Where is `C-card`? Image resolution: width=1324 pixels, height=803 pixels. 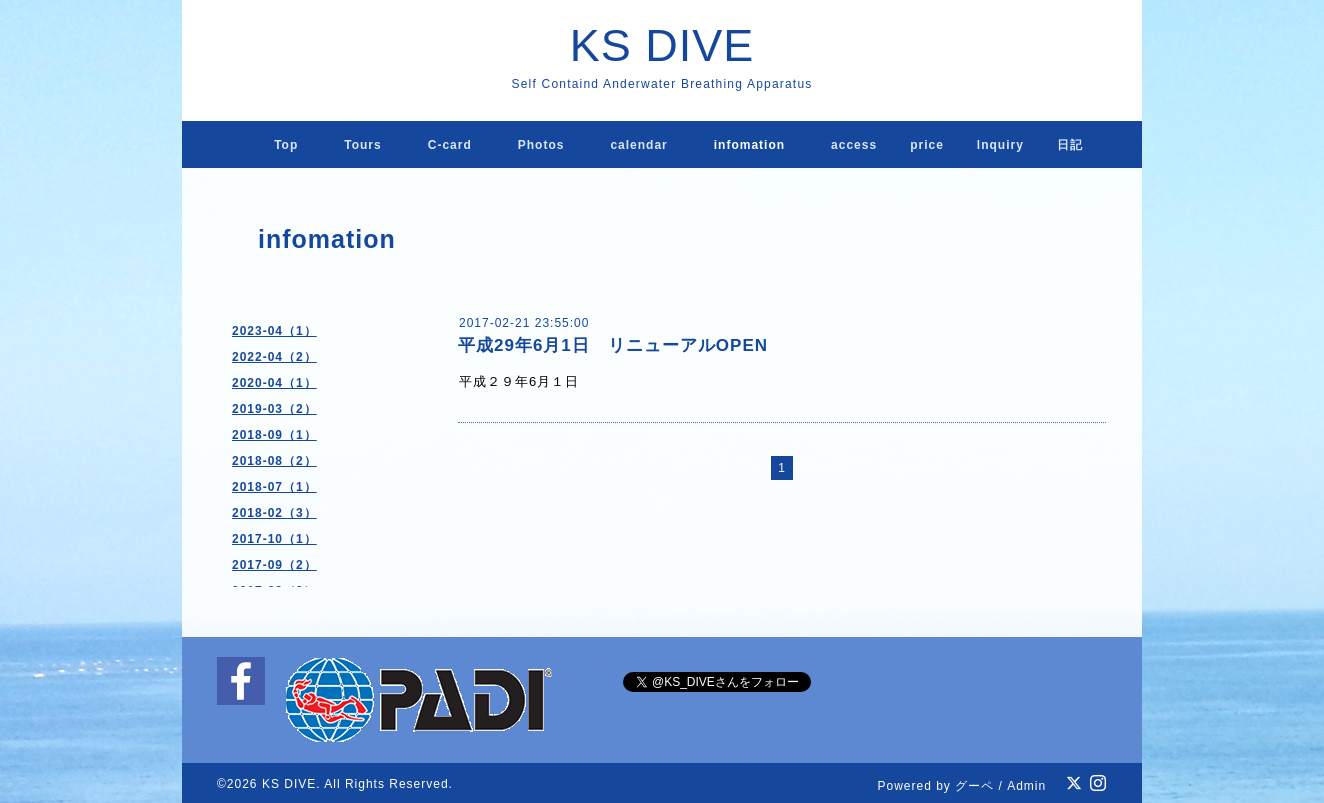
C-card is located at coordinates (450, 145).